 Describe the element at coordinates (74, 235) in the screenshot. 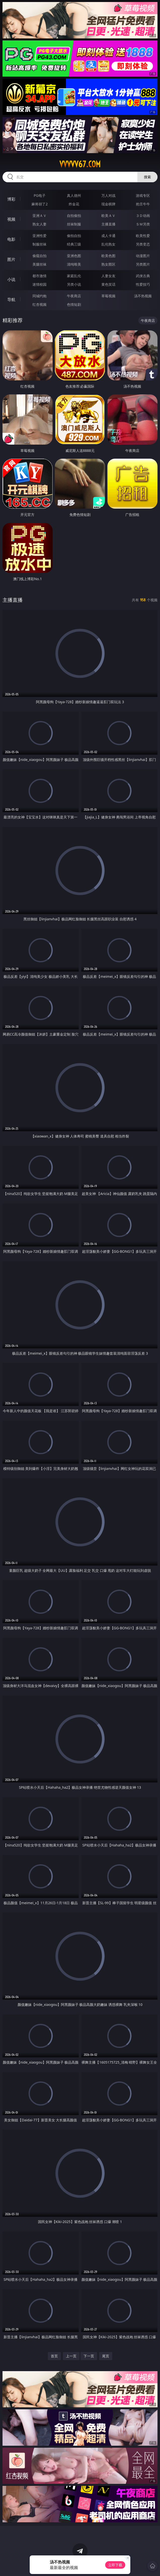

I see `偷拍自拍` at that location.